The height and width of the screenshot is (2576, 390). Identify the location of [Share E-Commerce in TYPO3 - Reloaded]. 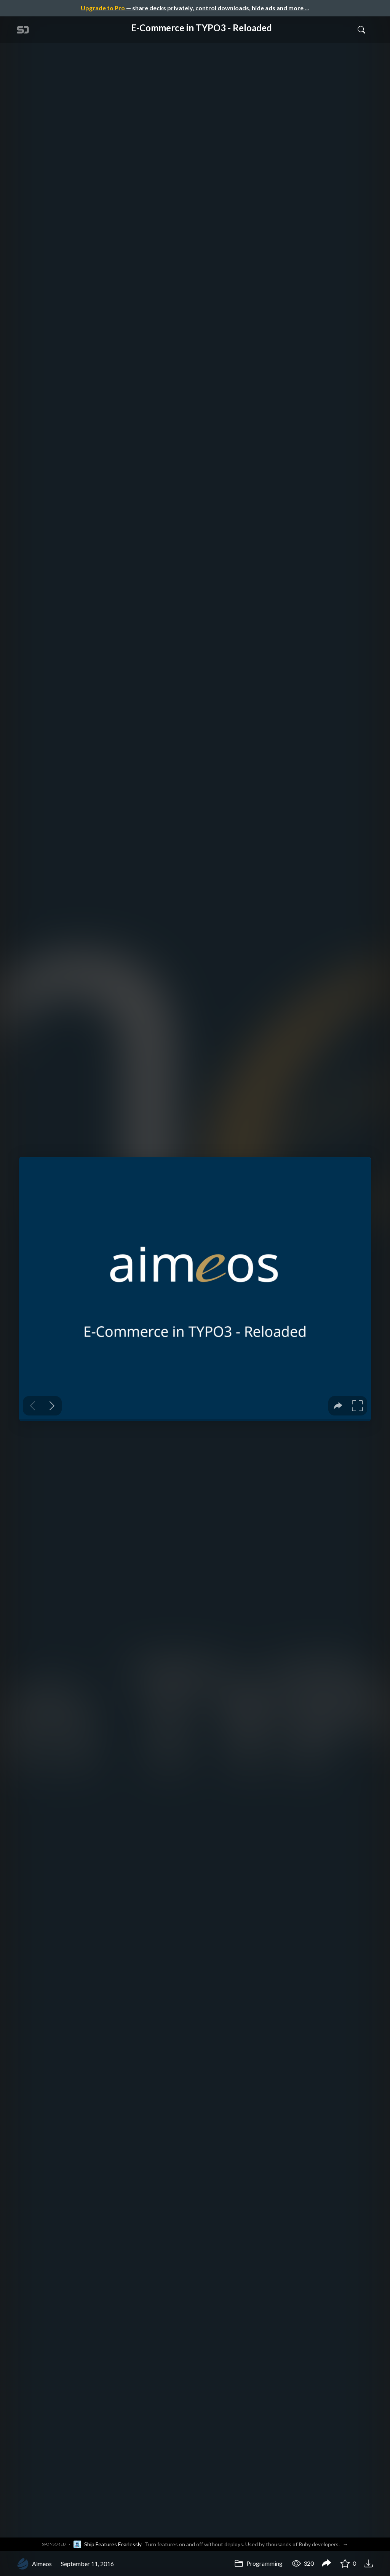
(326, 2563).